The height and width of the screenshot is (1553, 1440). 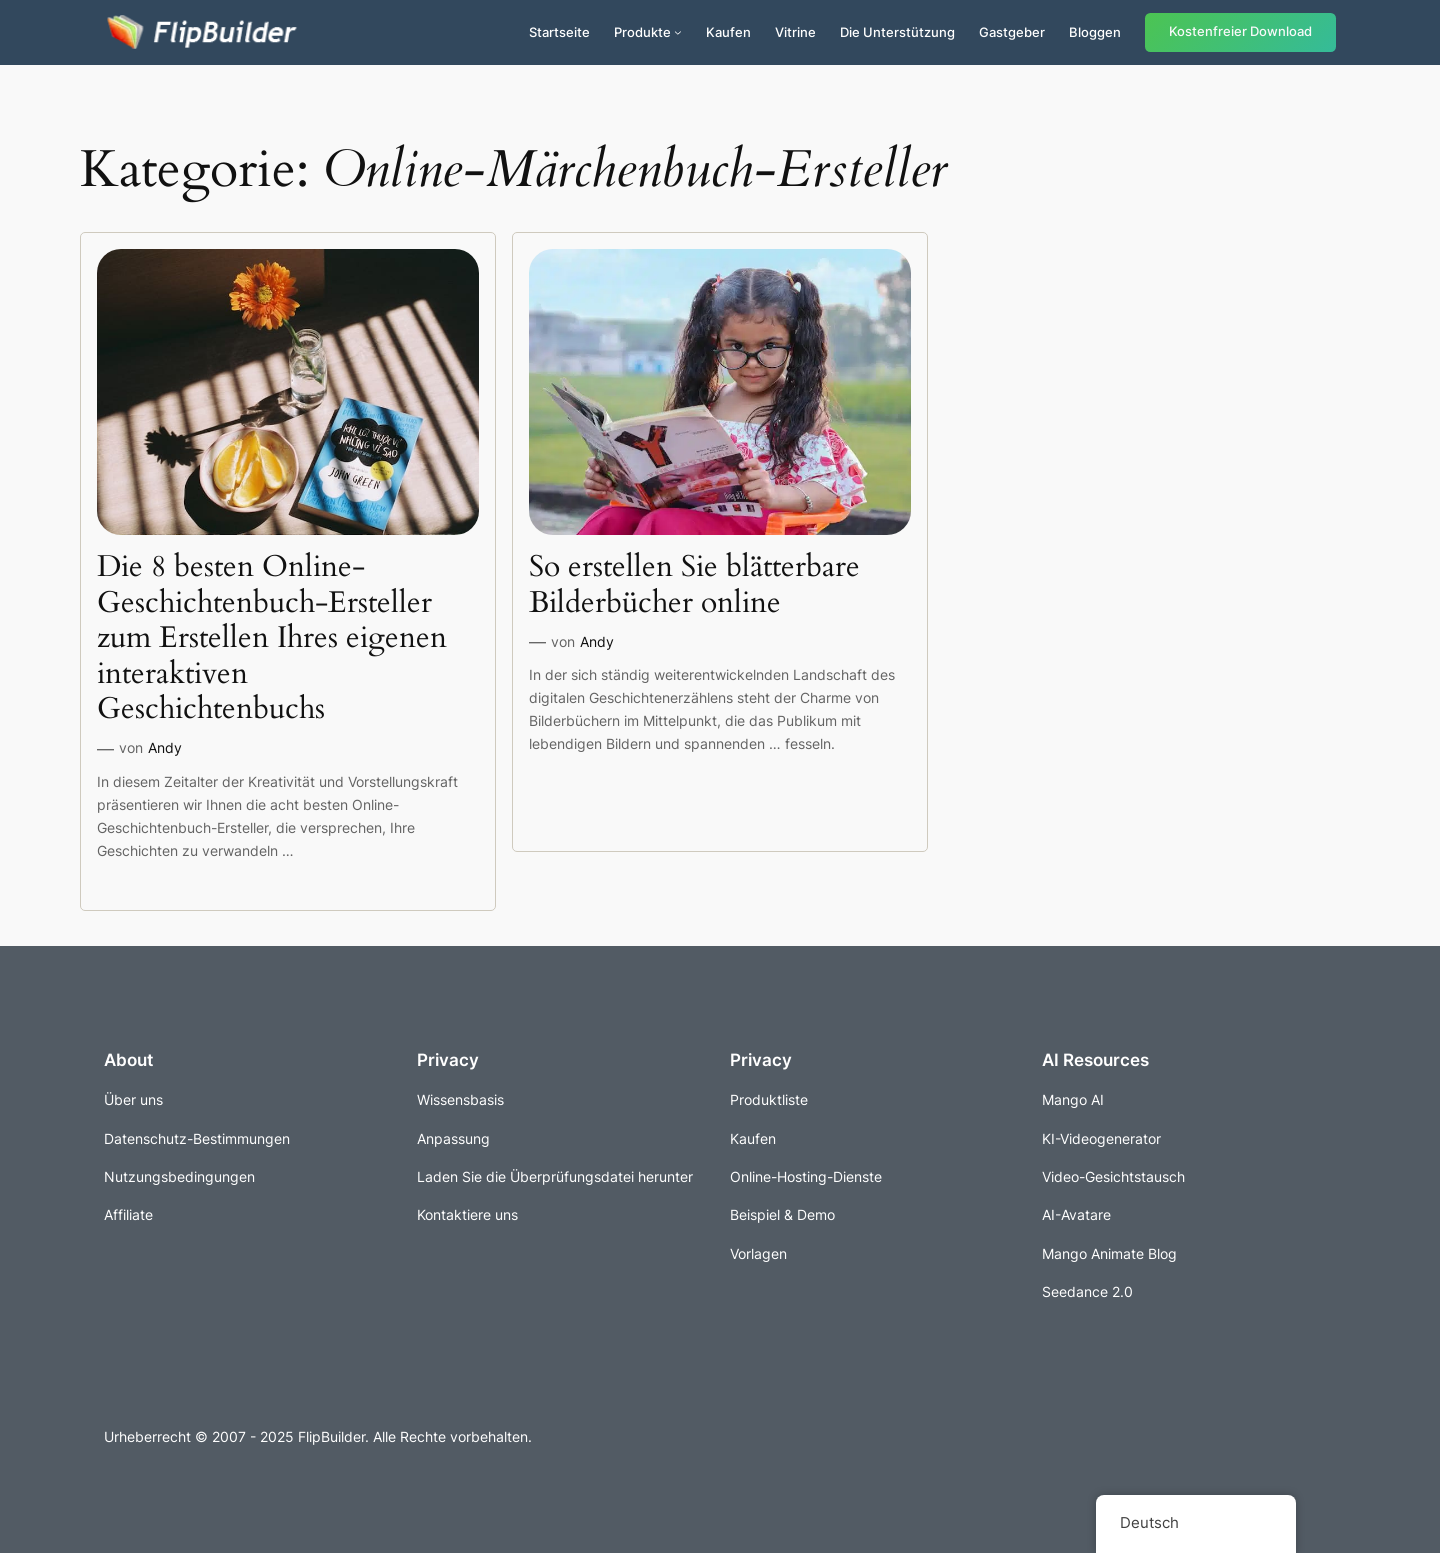 What do you see at coordinates (678, 32) in the screenshot?
I see `[Untermenü von Produkte]` at bounding box center [678, 32].